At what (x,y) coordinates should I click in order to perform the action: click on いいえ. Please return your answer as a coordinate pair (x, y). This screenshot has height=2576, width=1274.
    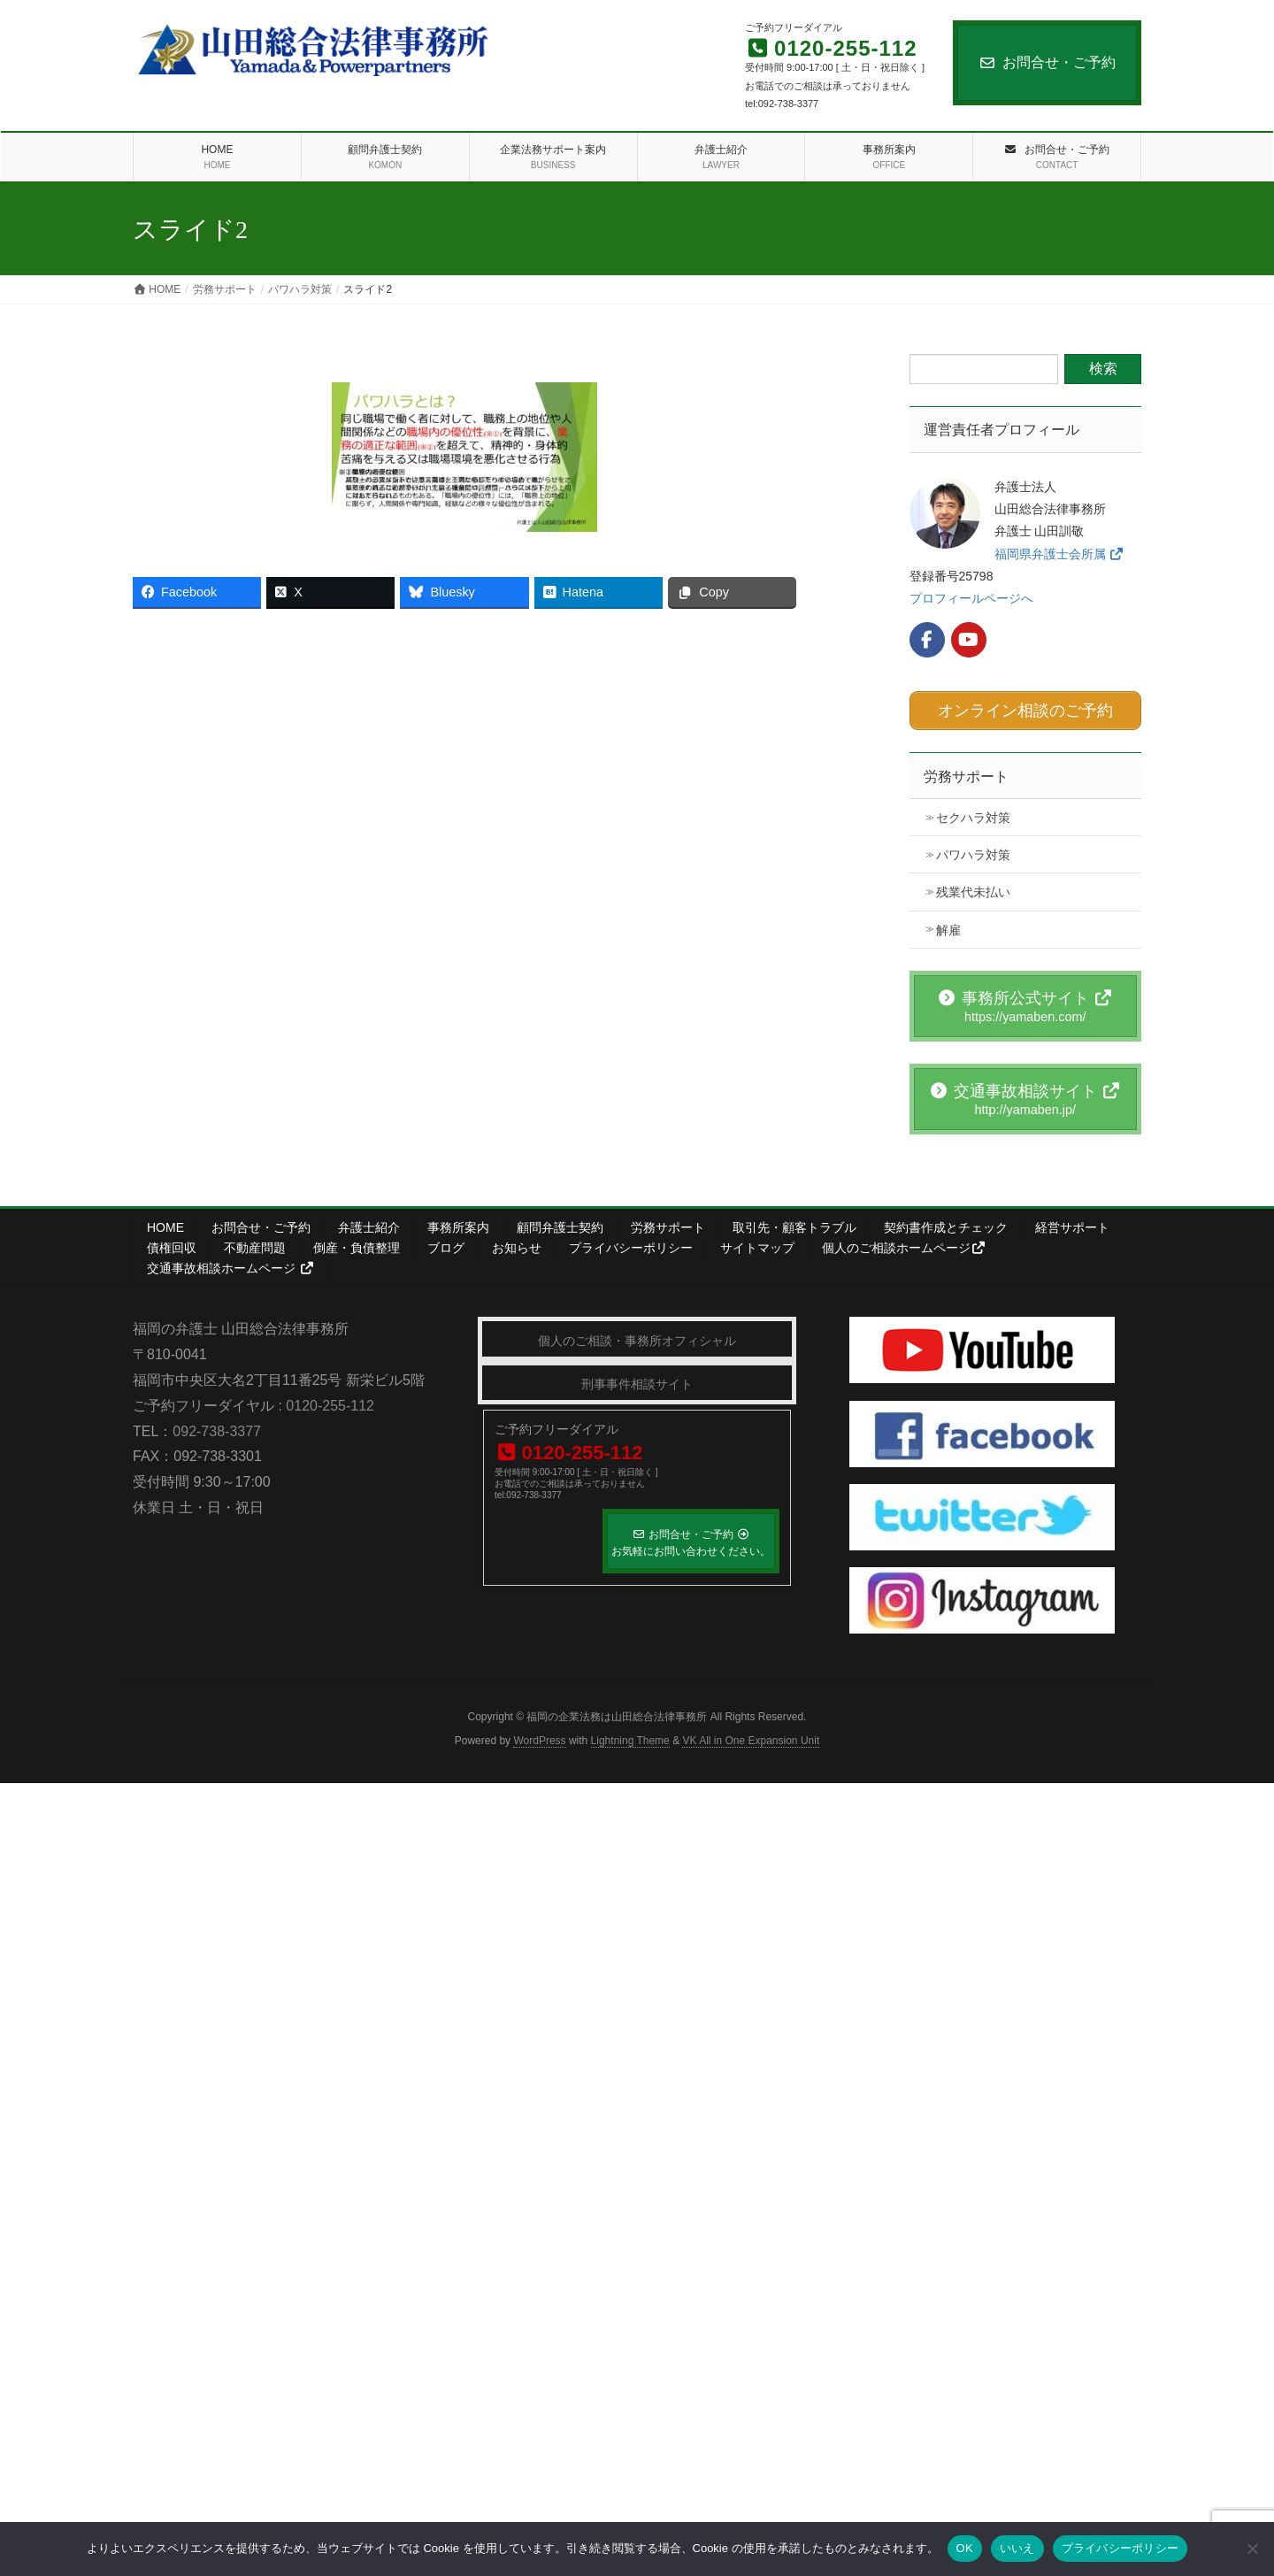
    Looking at the image, I should click on (1017, 2548).